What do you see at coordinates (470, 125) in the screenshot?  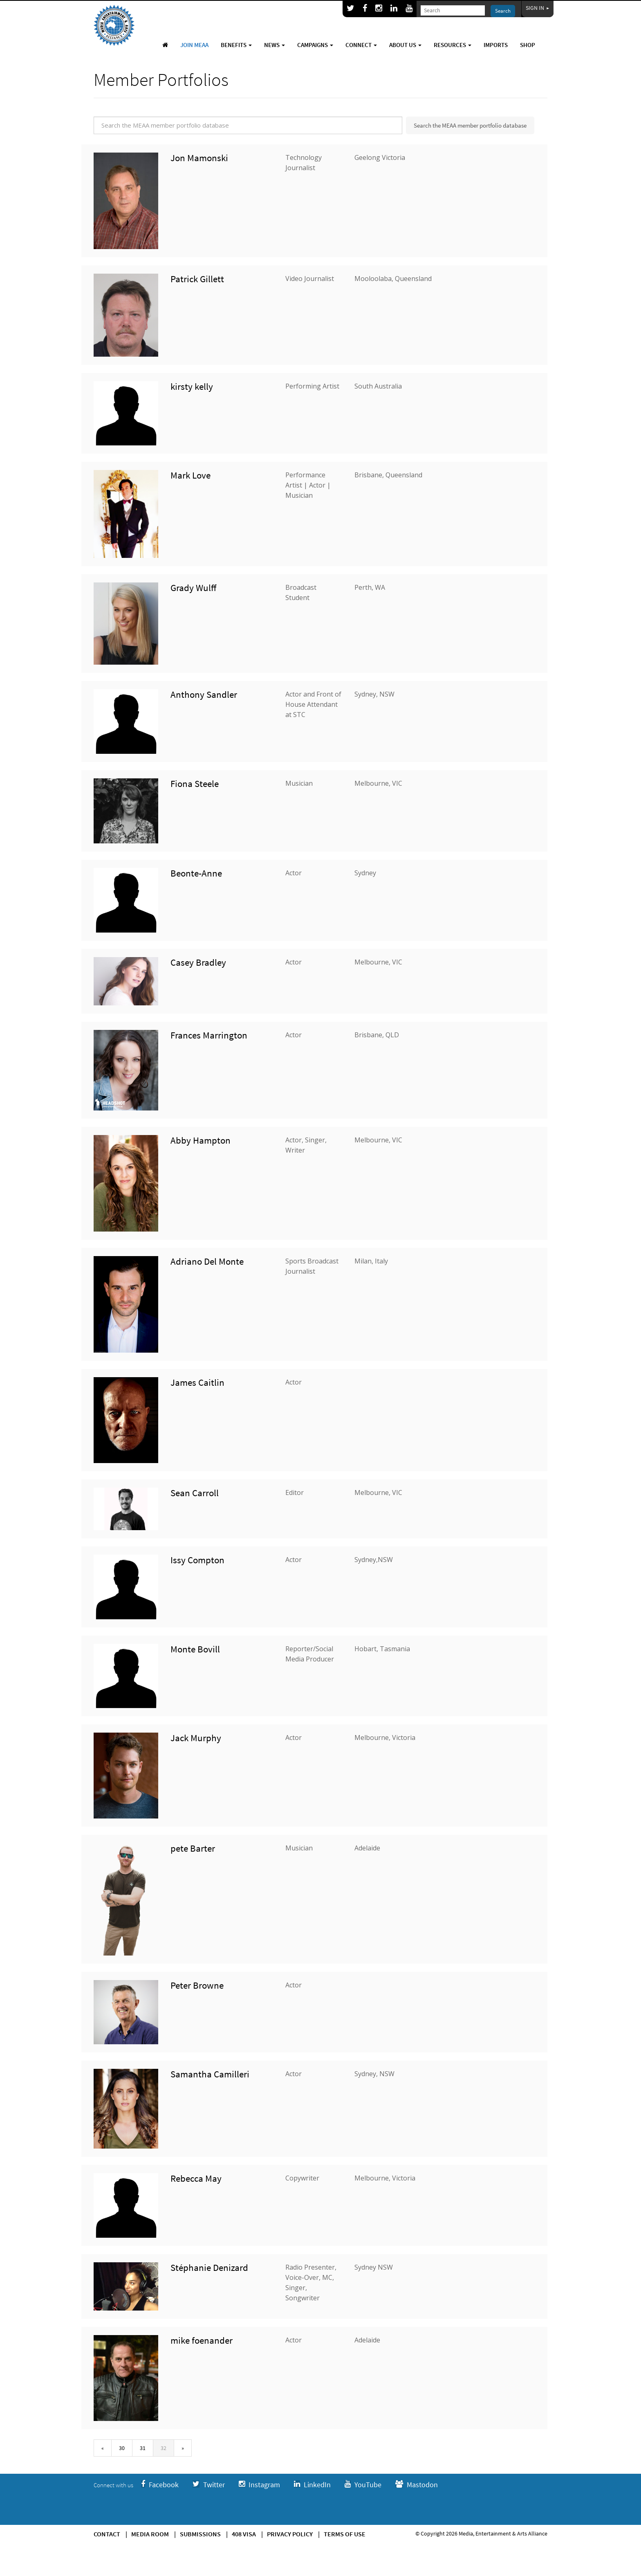 I see `Search the MEAA member portfolio database` at bounding box center [470, 125].